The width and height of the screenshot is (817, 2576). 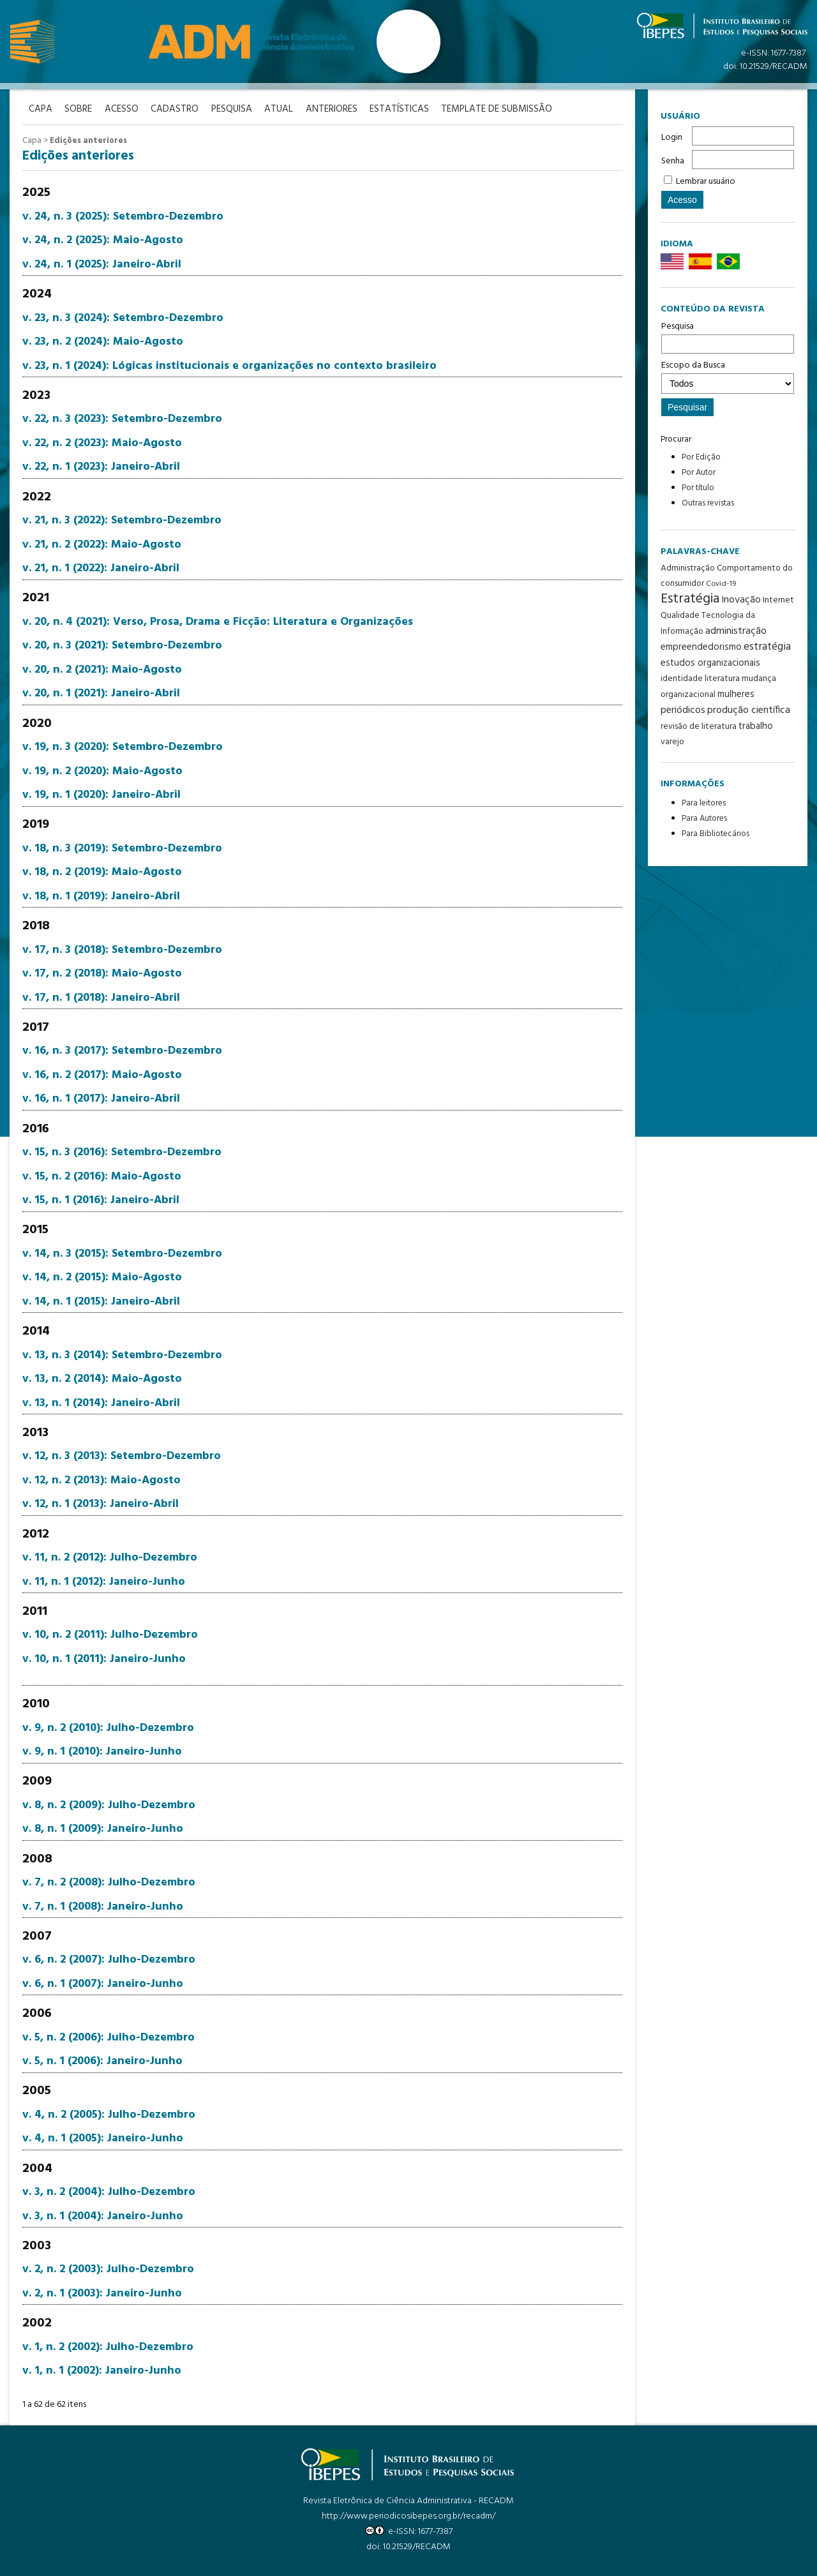 What do you see at coordinates (102, 872) in the screenshot?
I see `v. 18, n. 2 (2019): Maio-Agosto` at bounding box center [102, 872].